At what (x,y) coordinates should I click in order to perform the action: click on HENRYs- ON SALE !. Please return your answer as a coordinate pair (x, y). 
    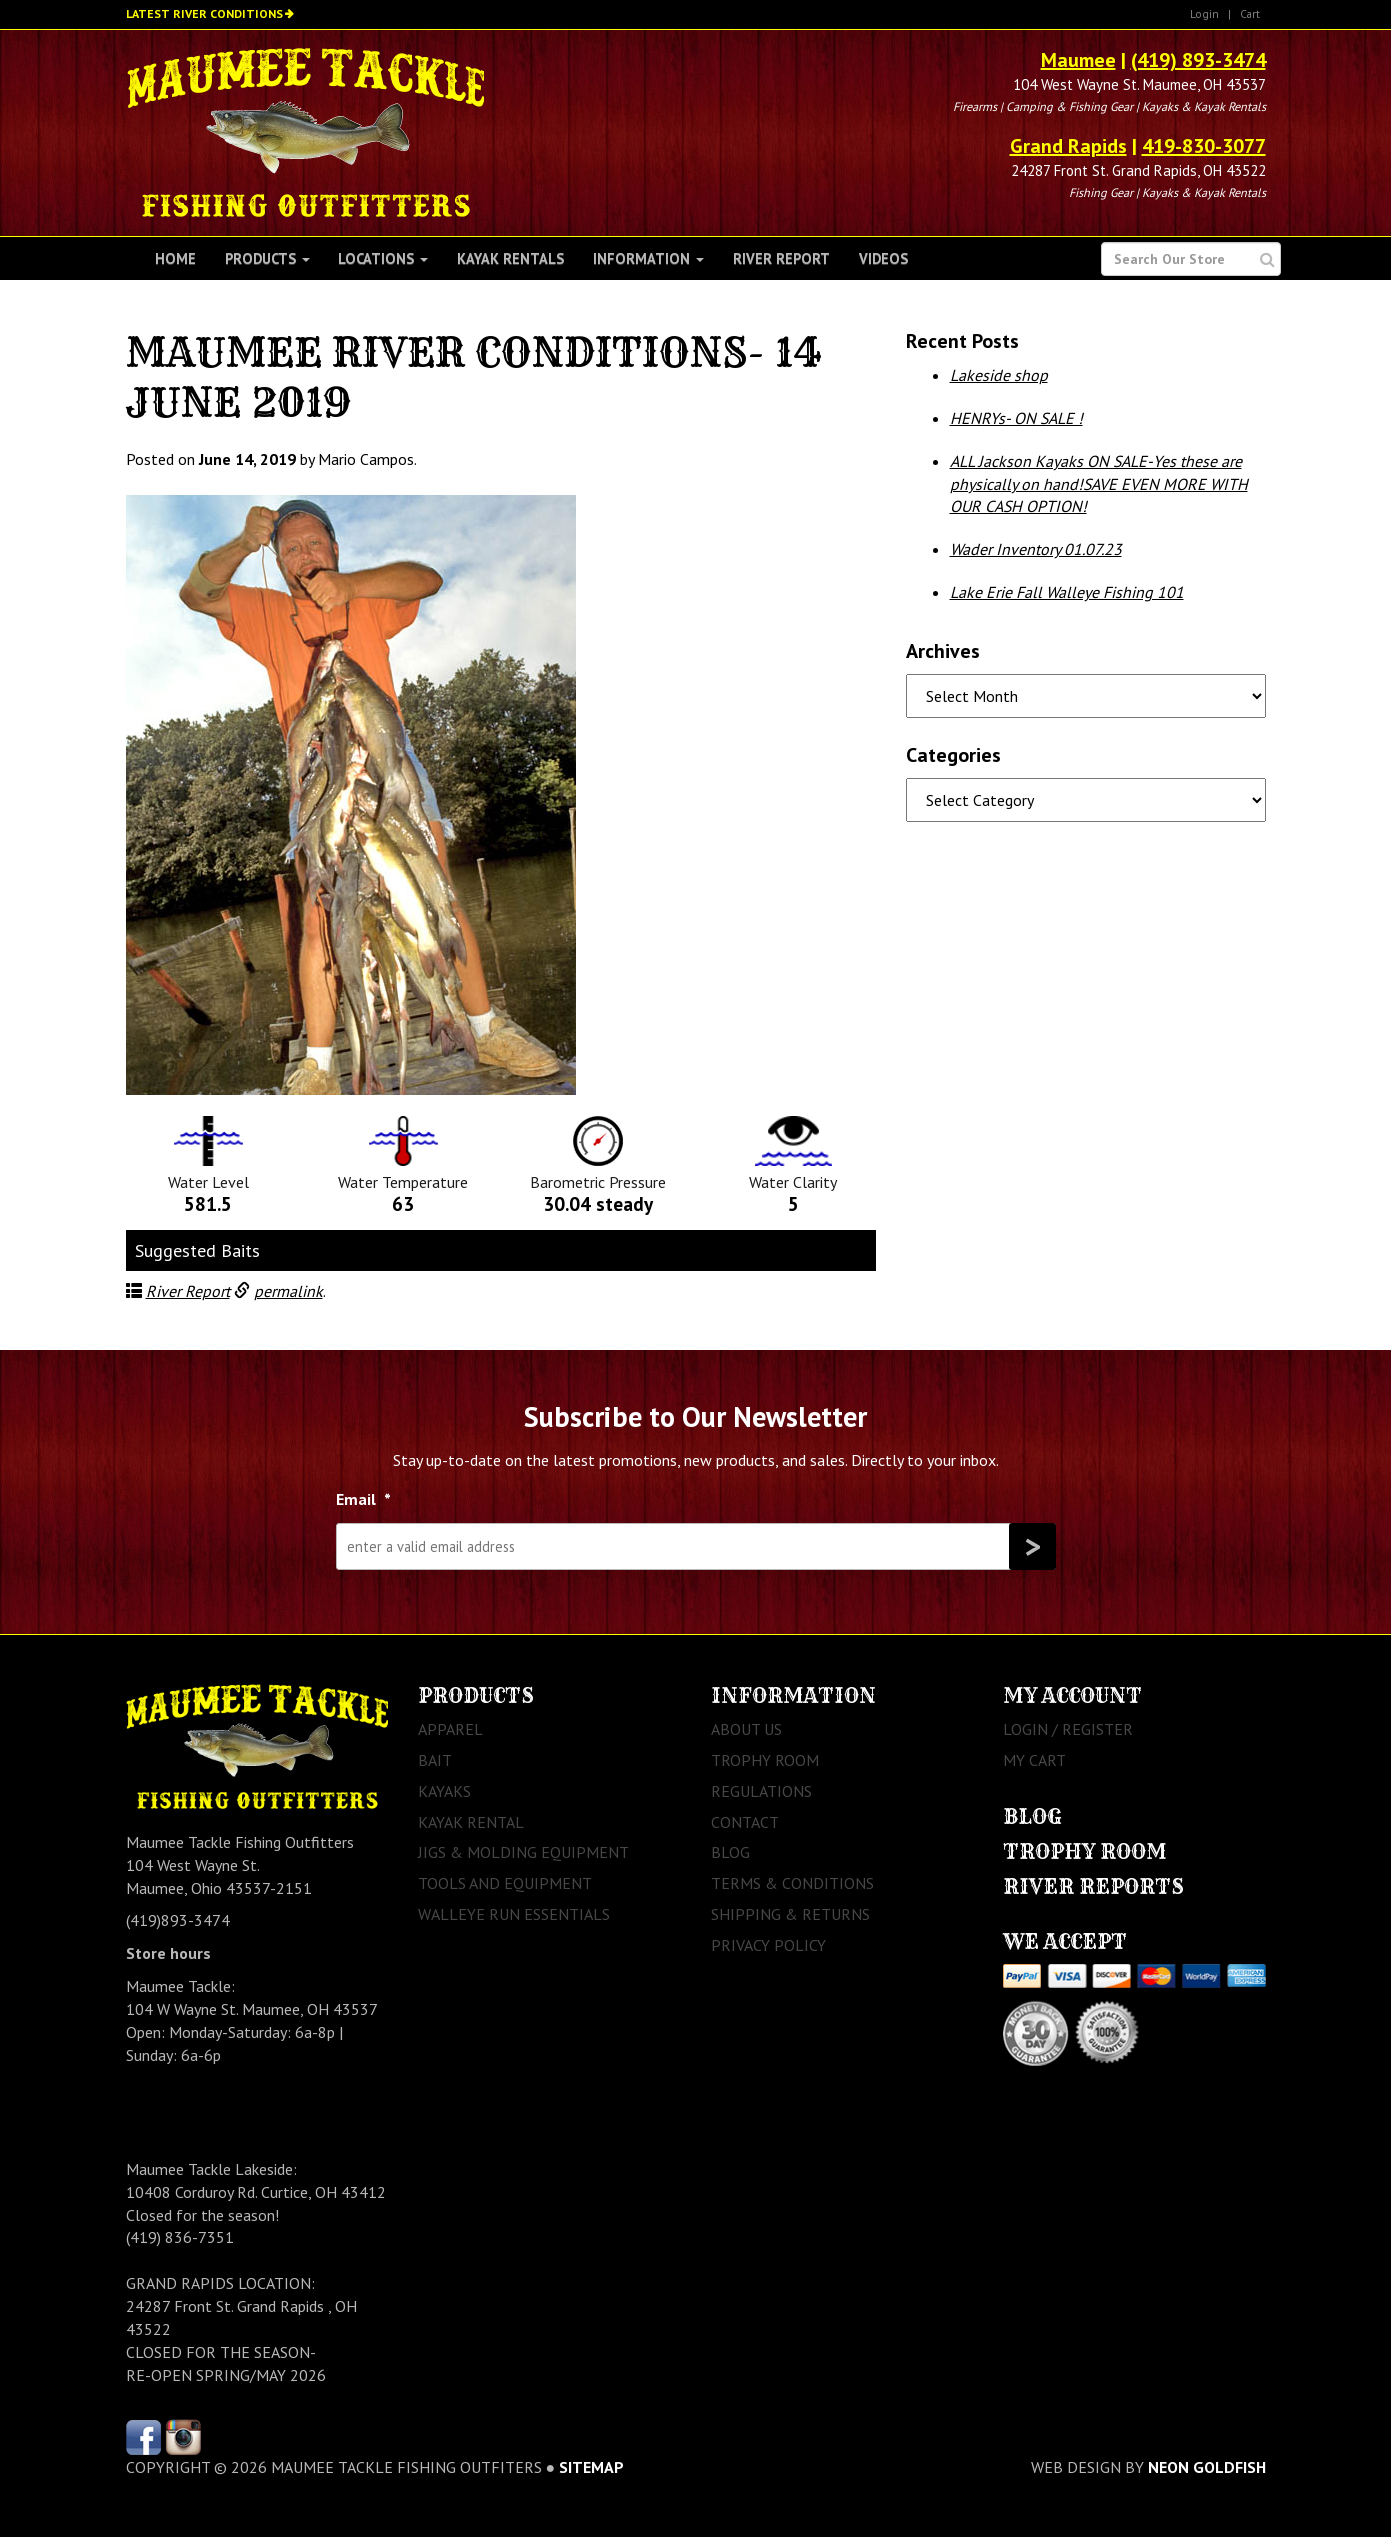
    Looking at the image, I should click on (1016, 418).